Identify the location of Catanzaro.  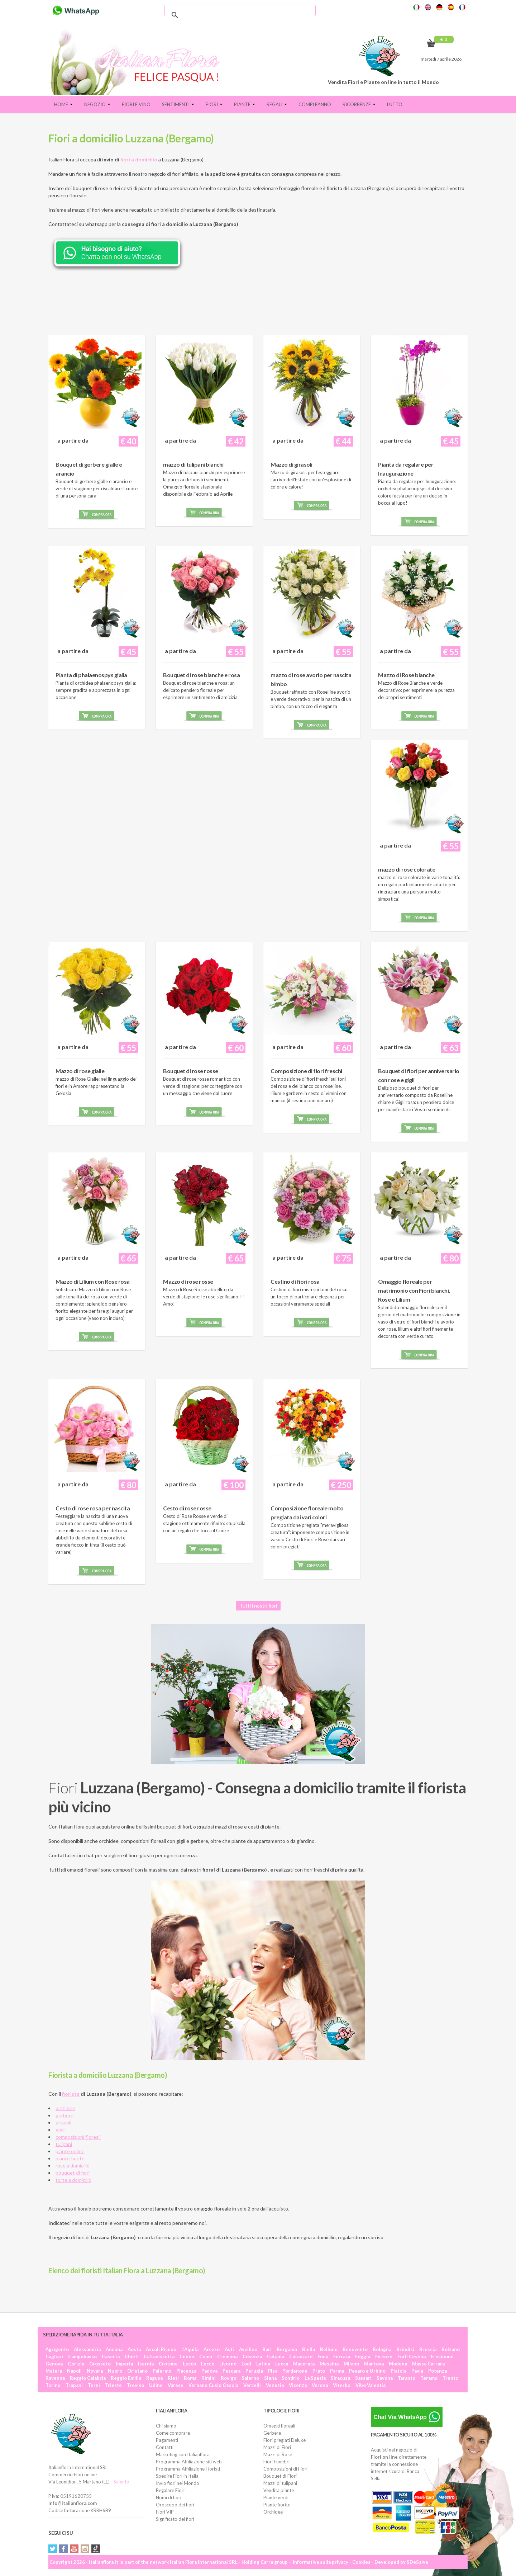
(300, 2356).